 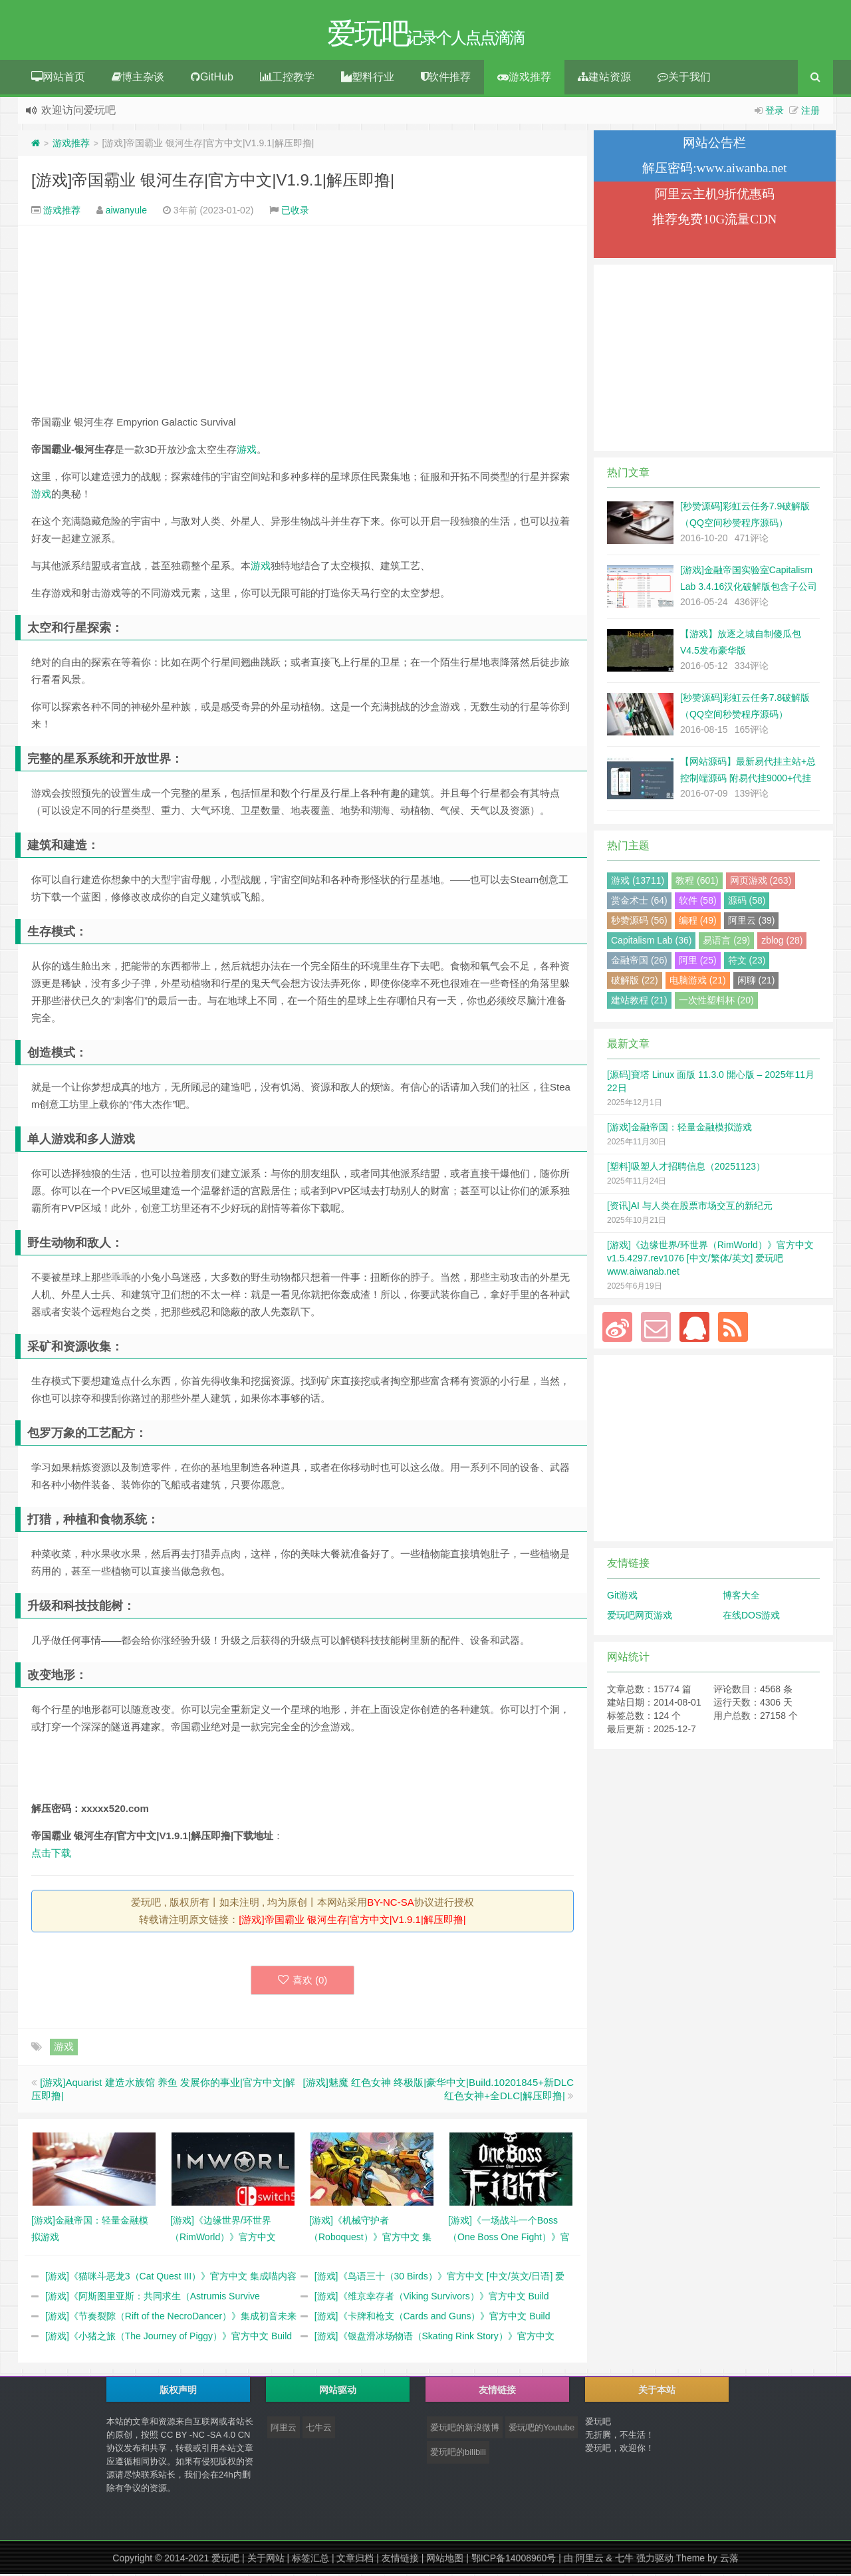 I want to click on 爱玩吧网页游戏, so click(x=639, y=1617).